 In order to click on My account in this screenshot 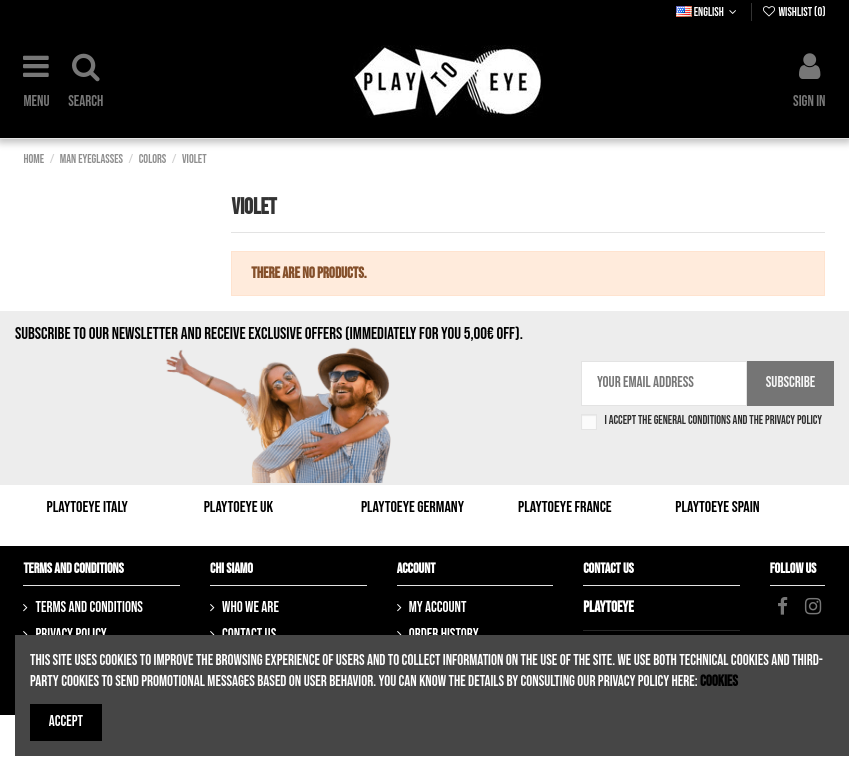, I will do `click(438, 607)`.